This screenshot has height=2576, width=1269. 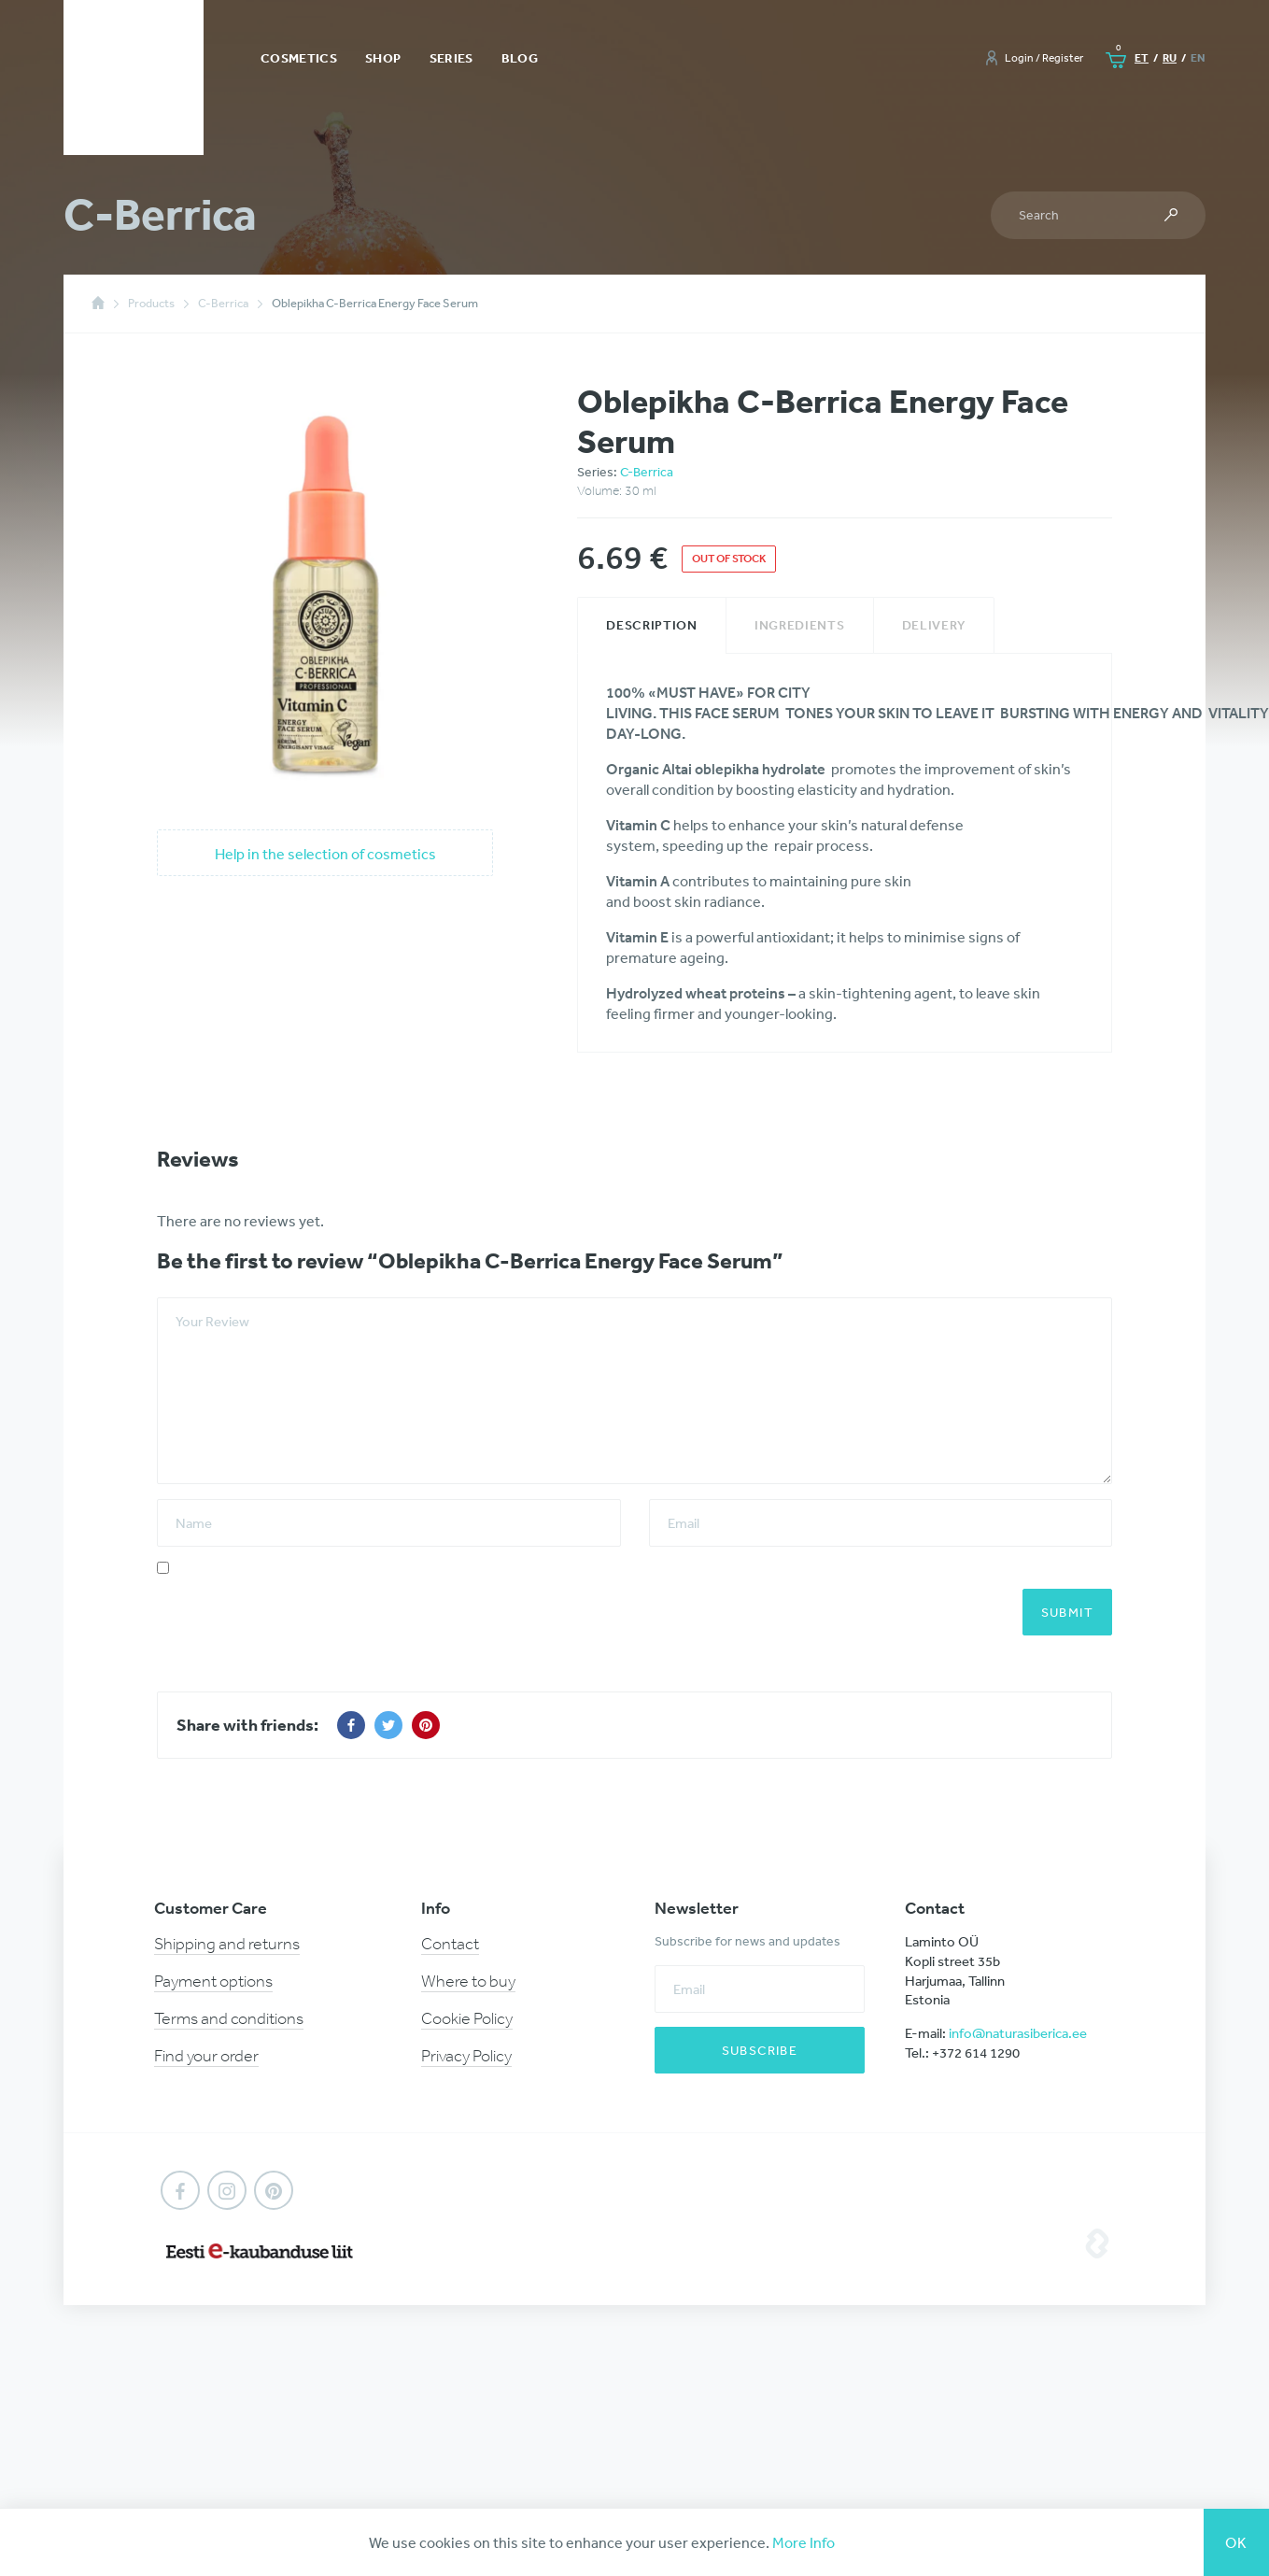 I want to click on Find your order, so click(x=206, y=2055).